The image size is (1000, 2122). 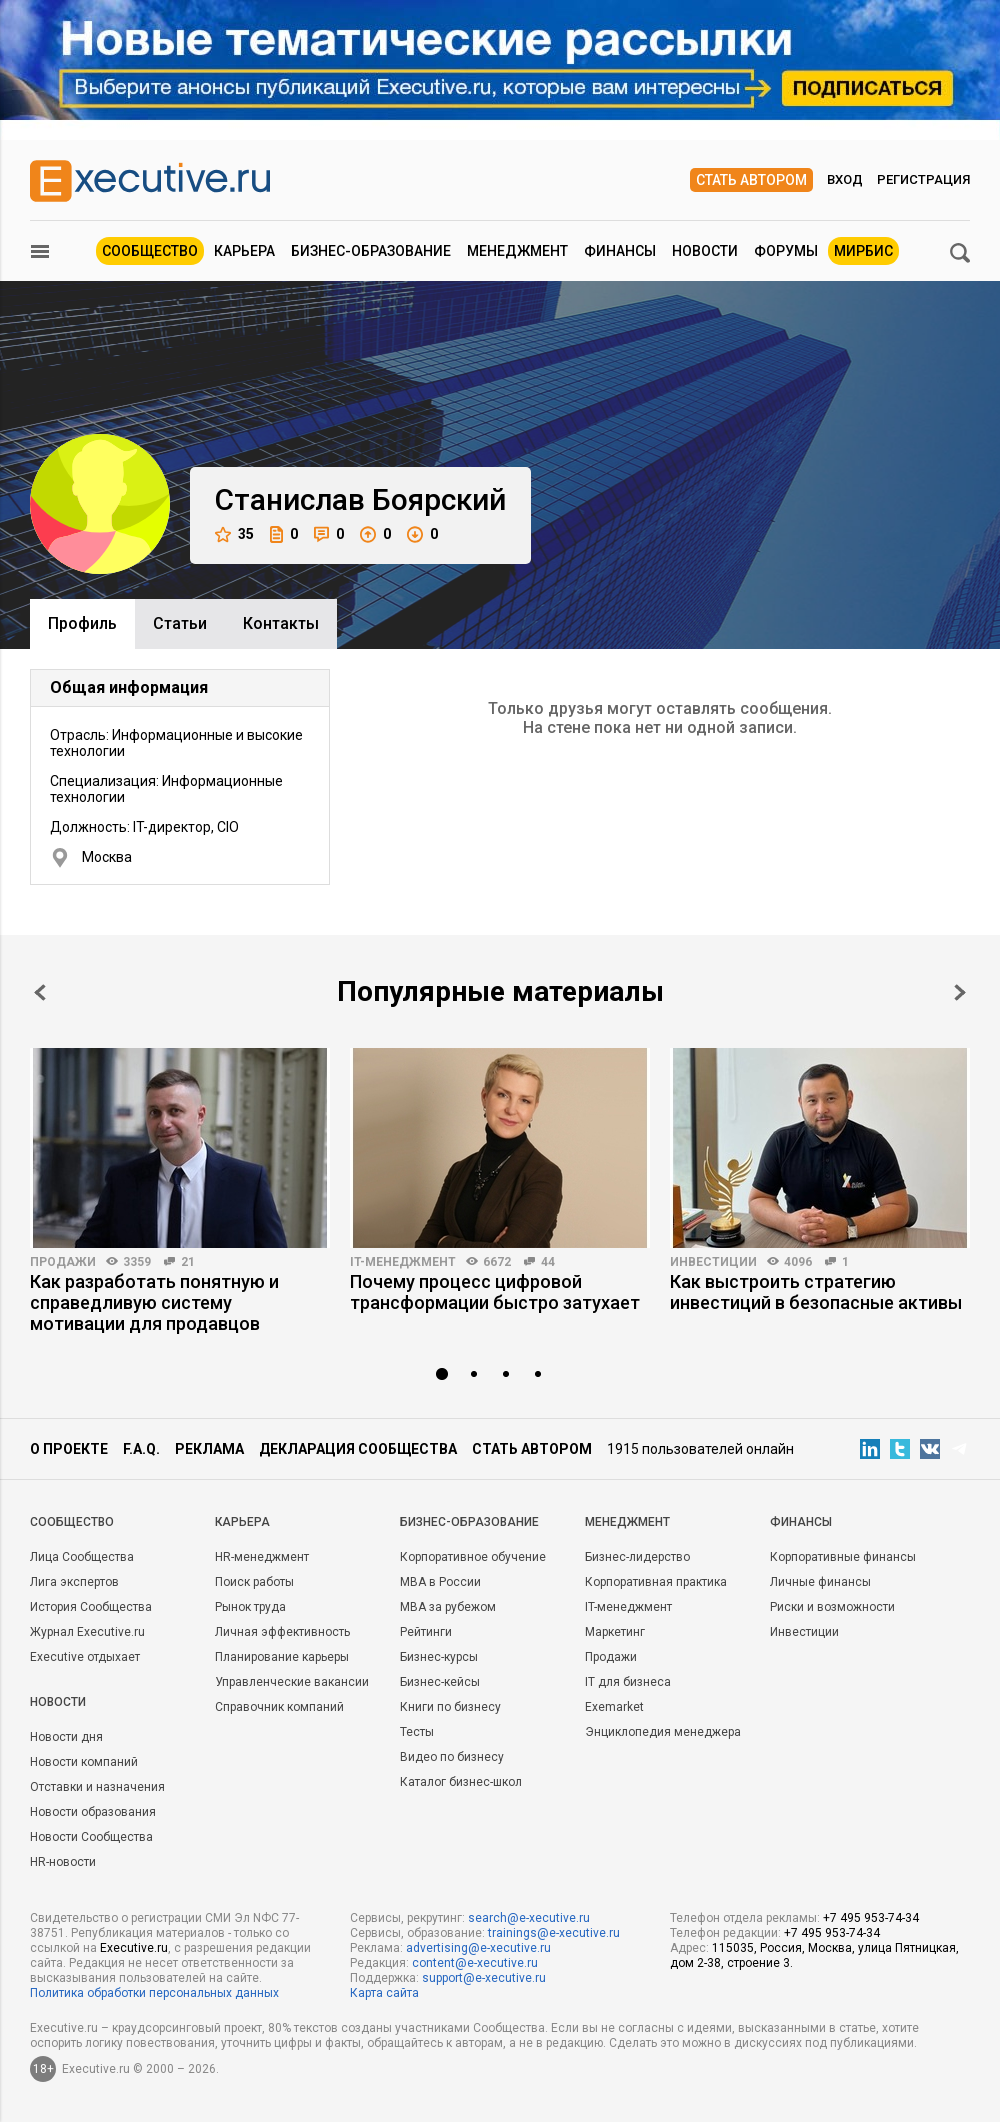 What do you see at coordinates (417, 1732) in the screenshot?
I see `Тесты` at bounding box center [417, 1732].